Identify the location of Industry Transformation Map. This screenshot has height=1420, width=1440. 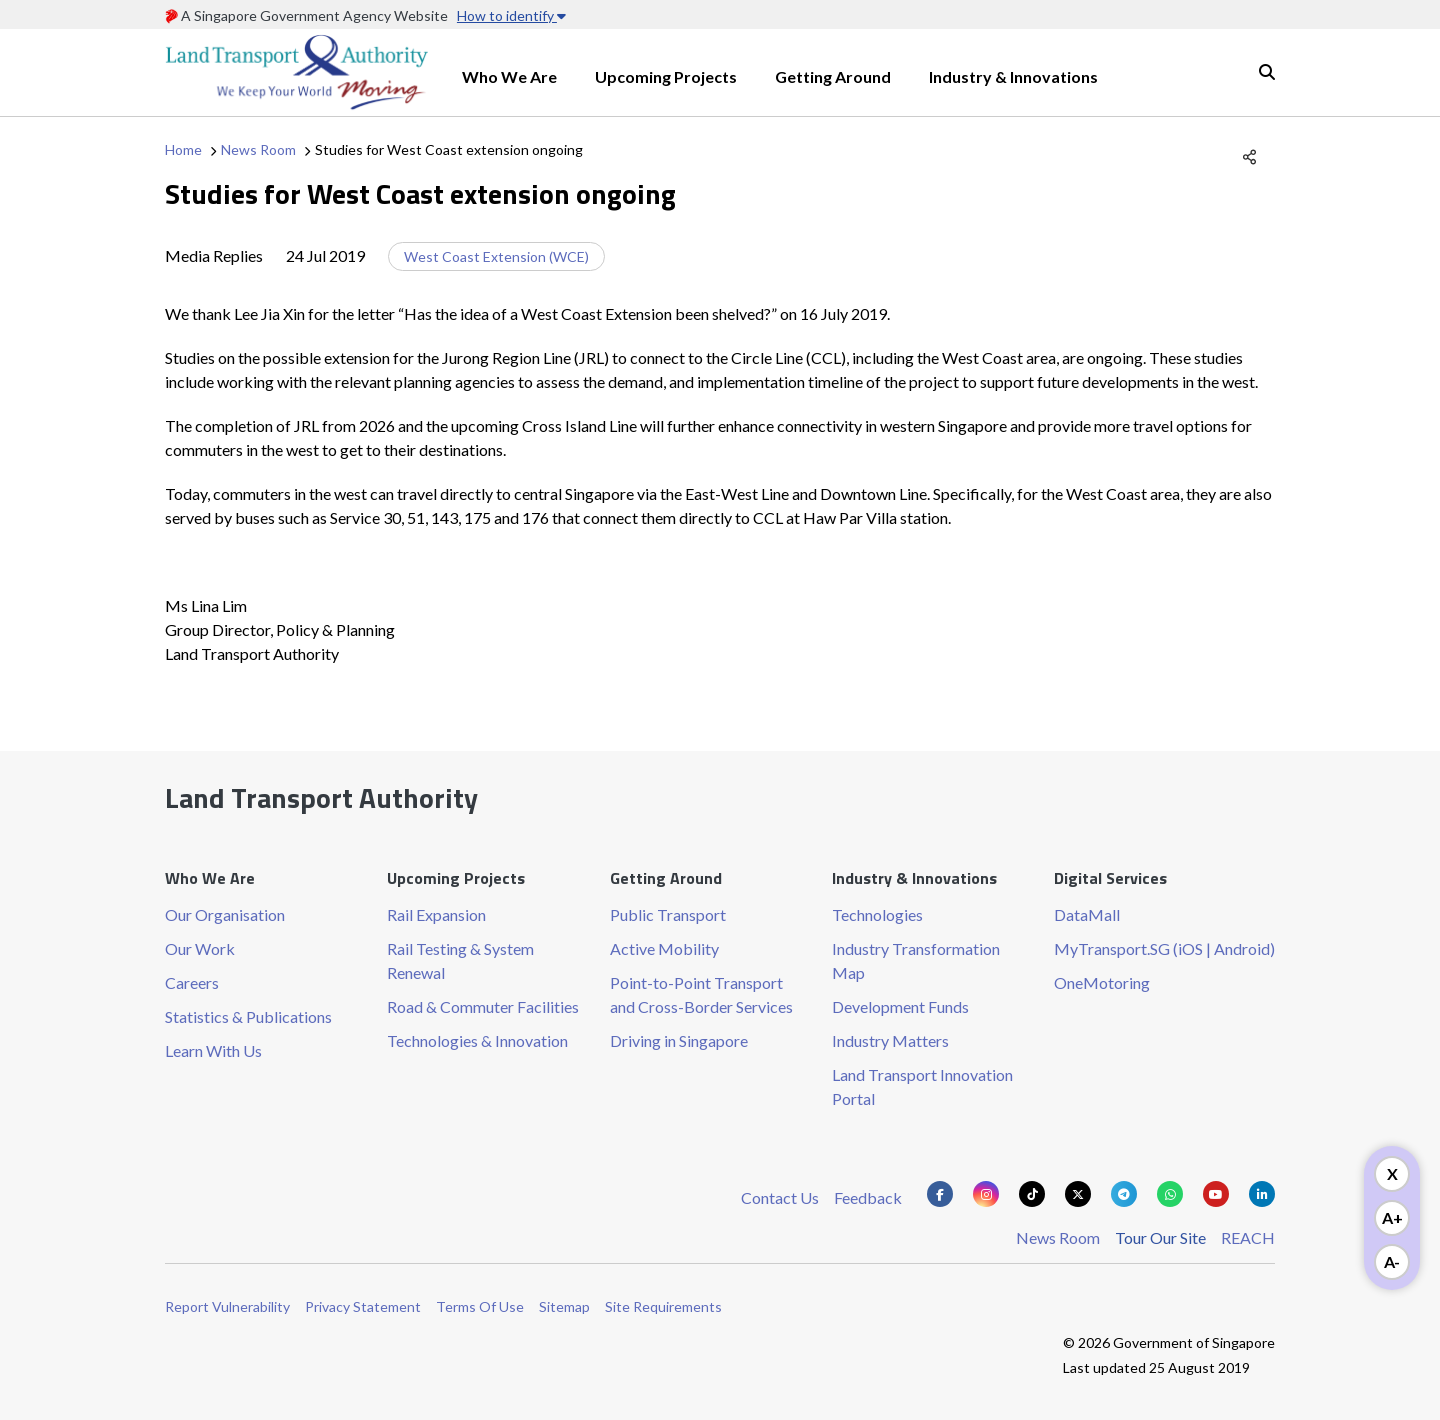
(916, 960).